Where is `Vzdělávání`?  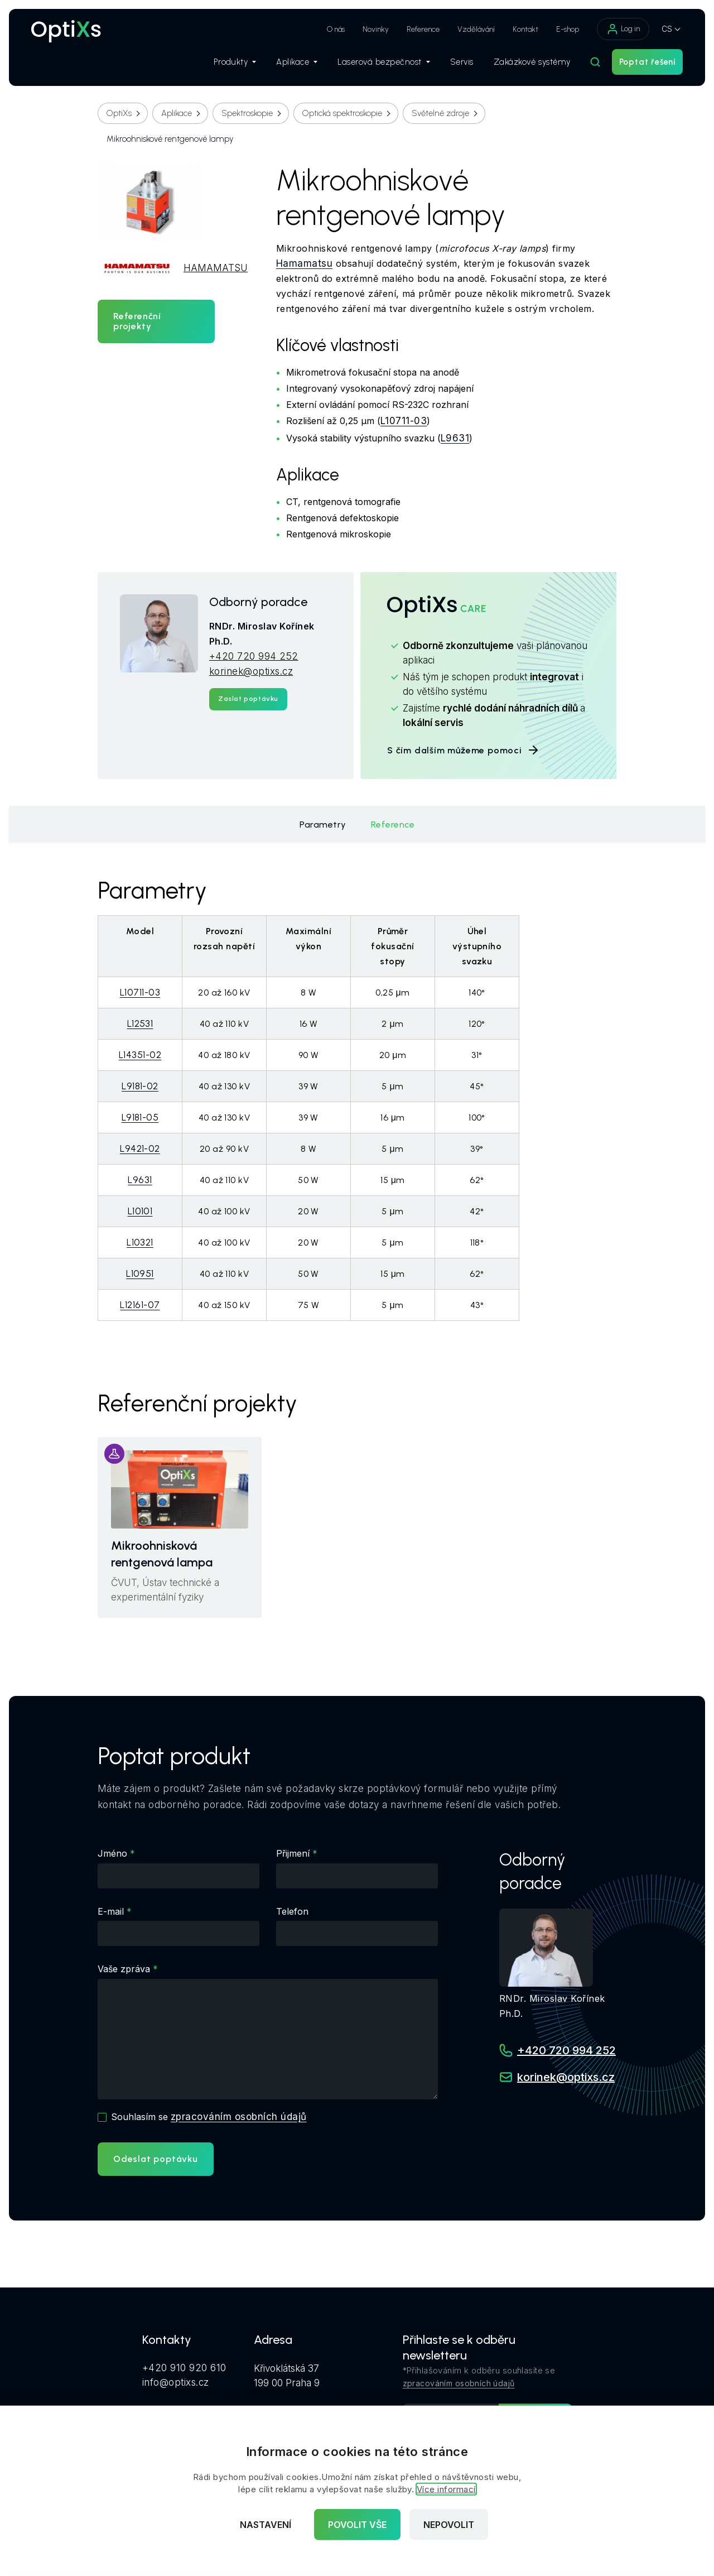
Vzdělávání is located at coordinates (476, 29).